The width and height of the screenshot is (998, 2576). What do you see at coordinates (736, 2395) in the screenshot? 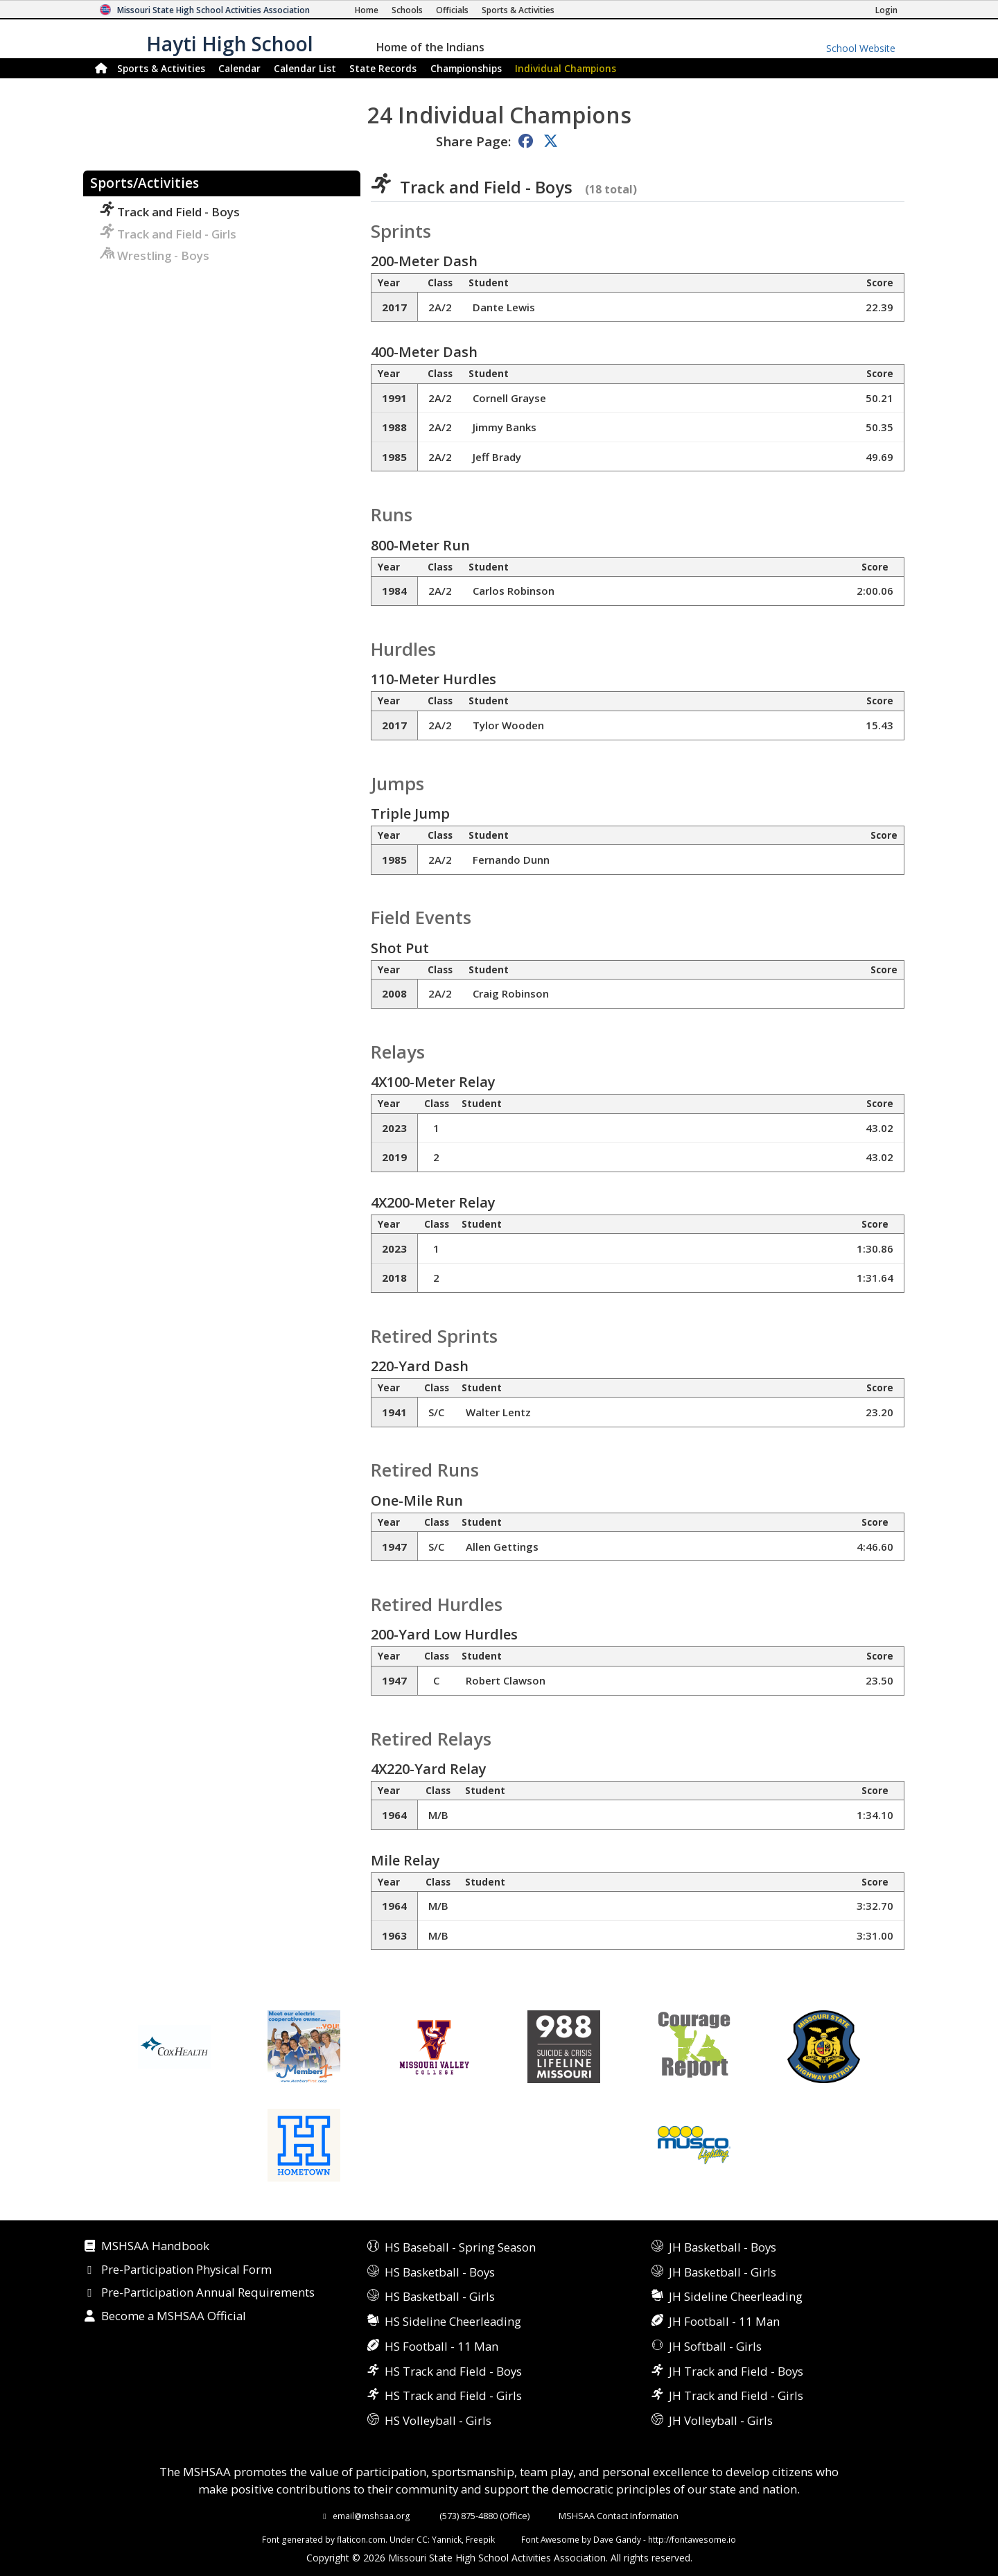
I see `JH Track and Field - Girls` at bounding box center [736, 2395].